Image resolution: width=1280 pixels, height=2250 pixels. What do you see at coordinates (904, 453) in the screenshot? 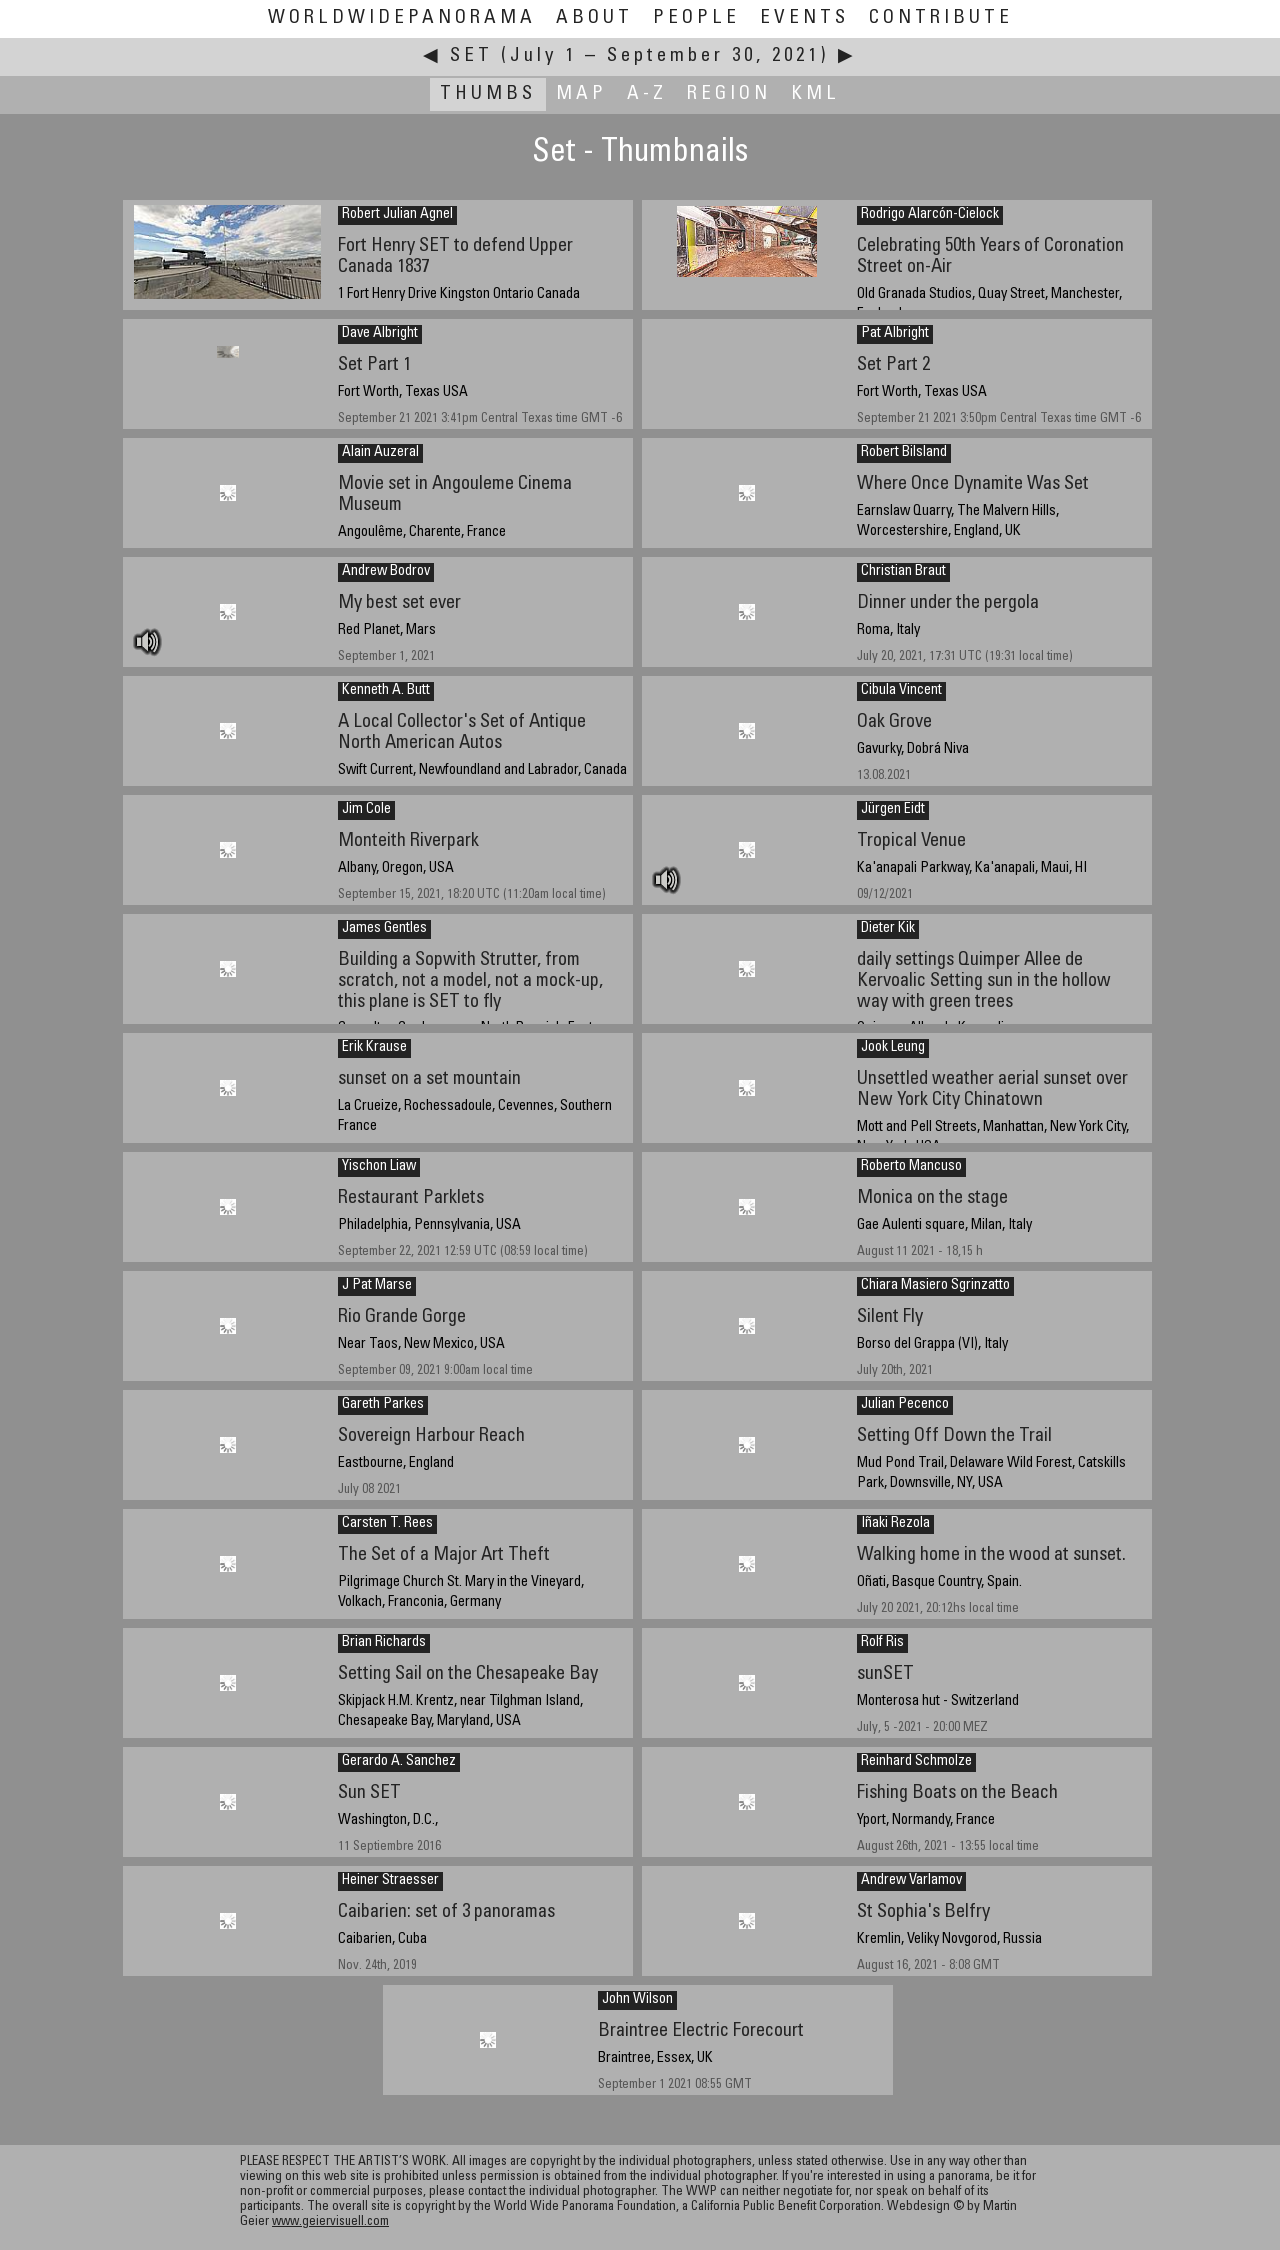
I see `Robert Bilsland` at bounding box center [904, 453].